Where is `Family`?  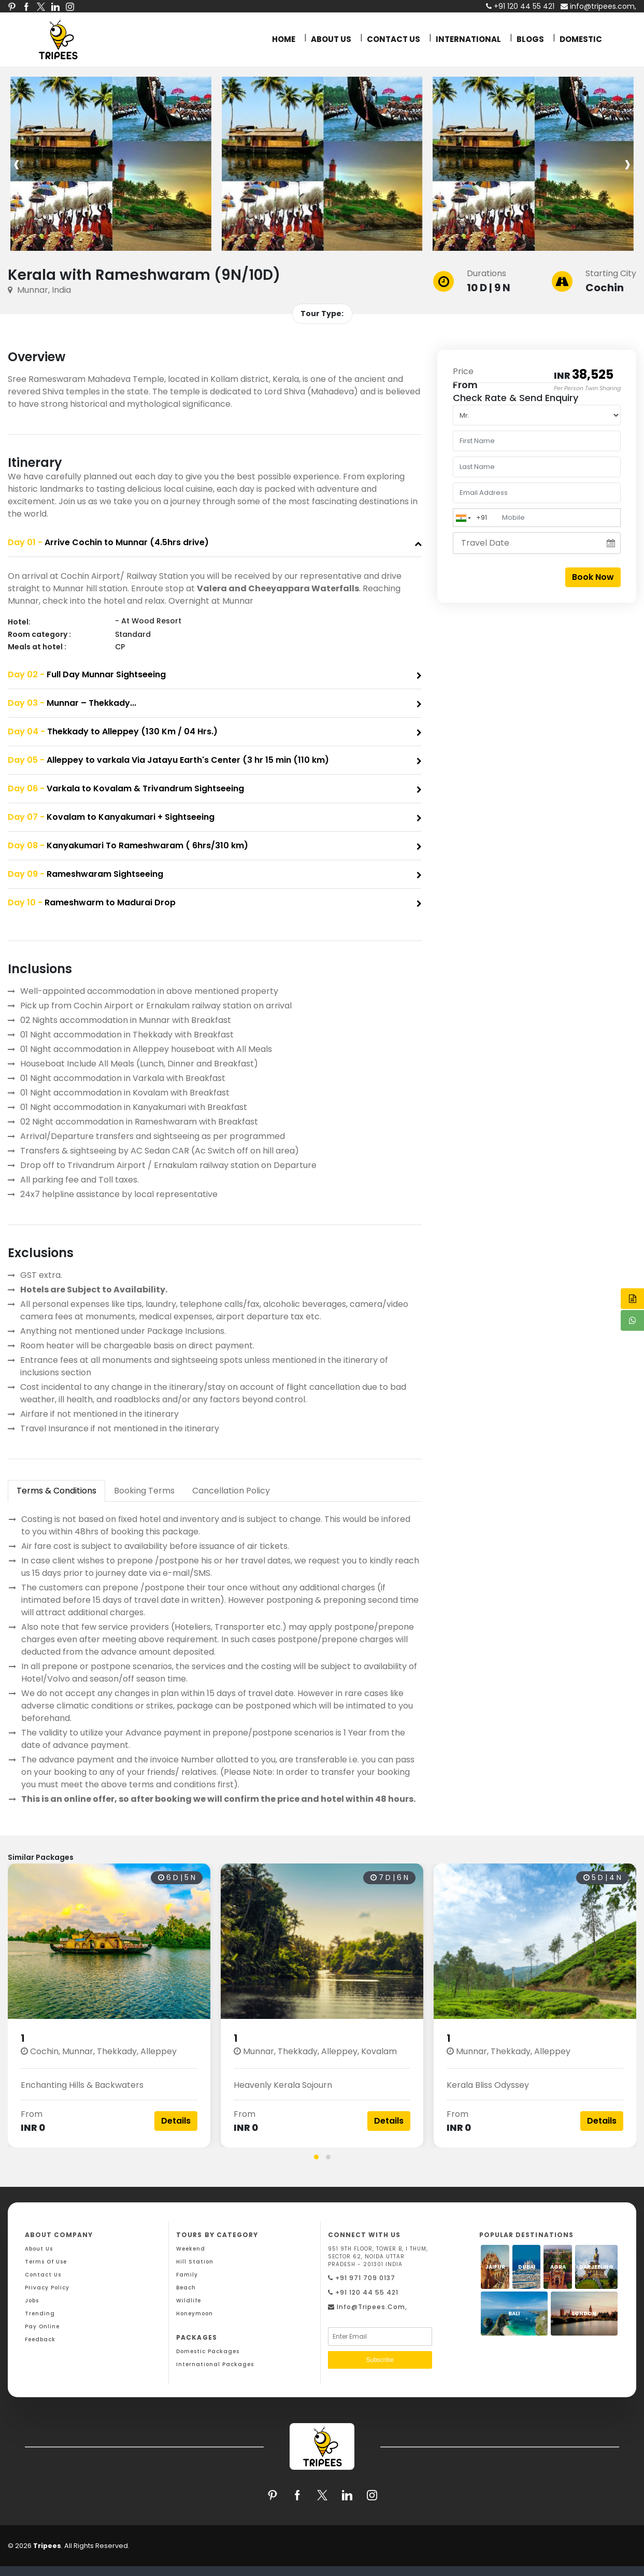
Family is located at coordinates (187, 2275).